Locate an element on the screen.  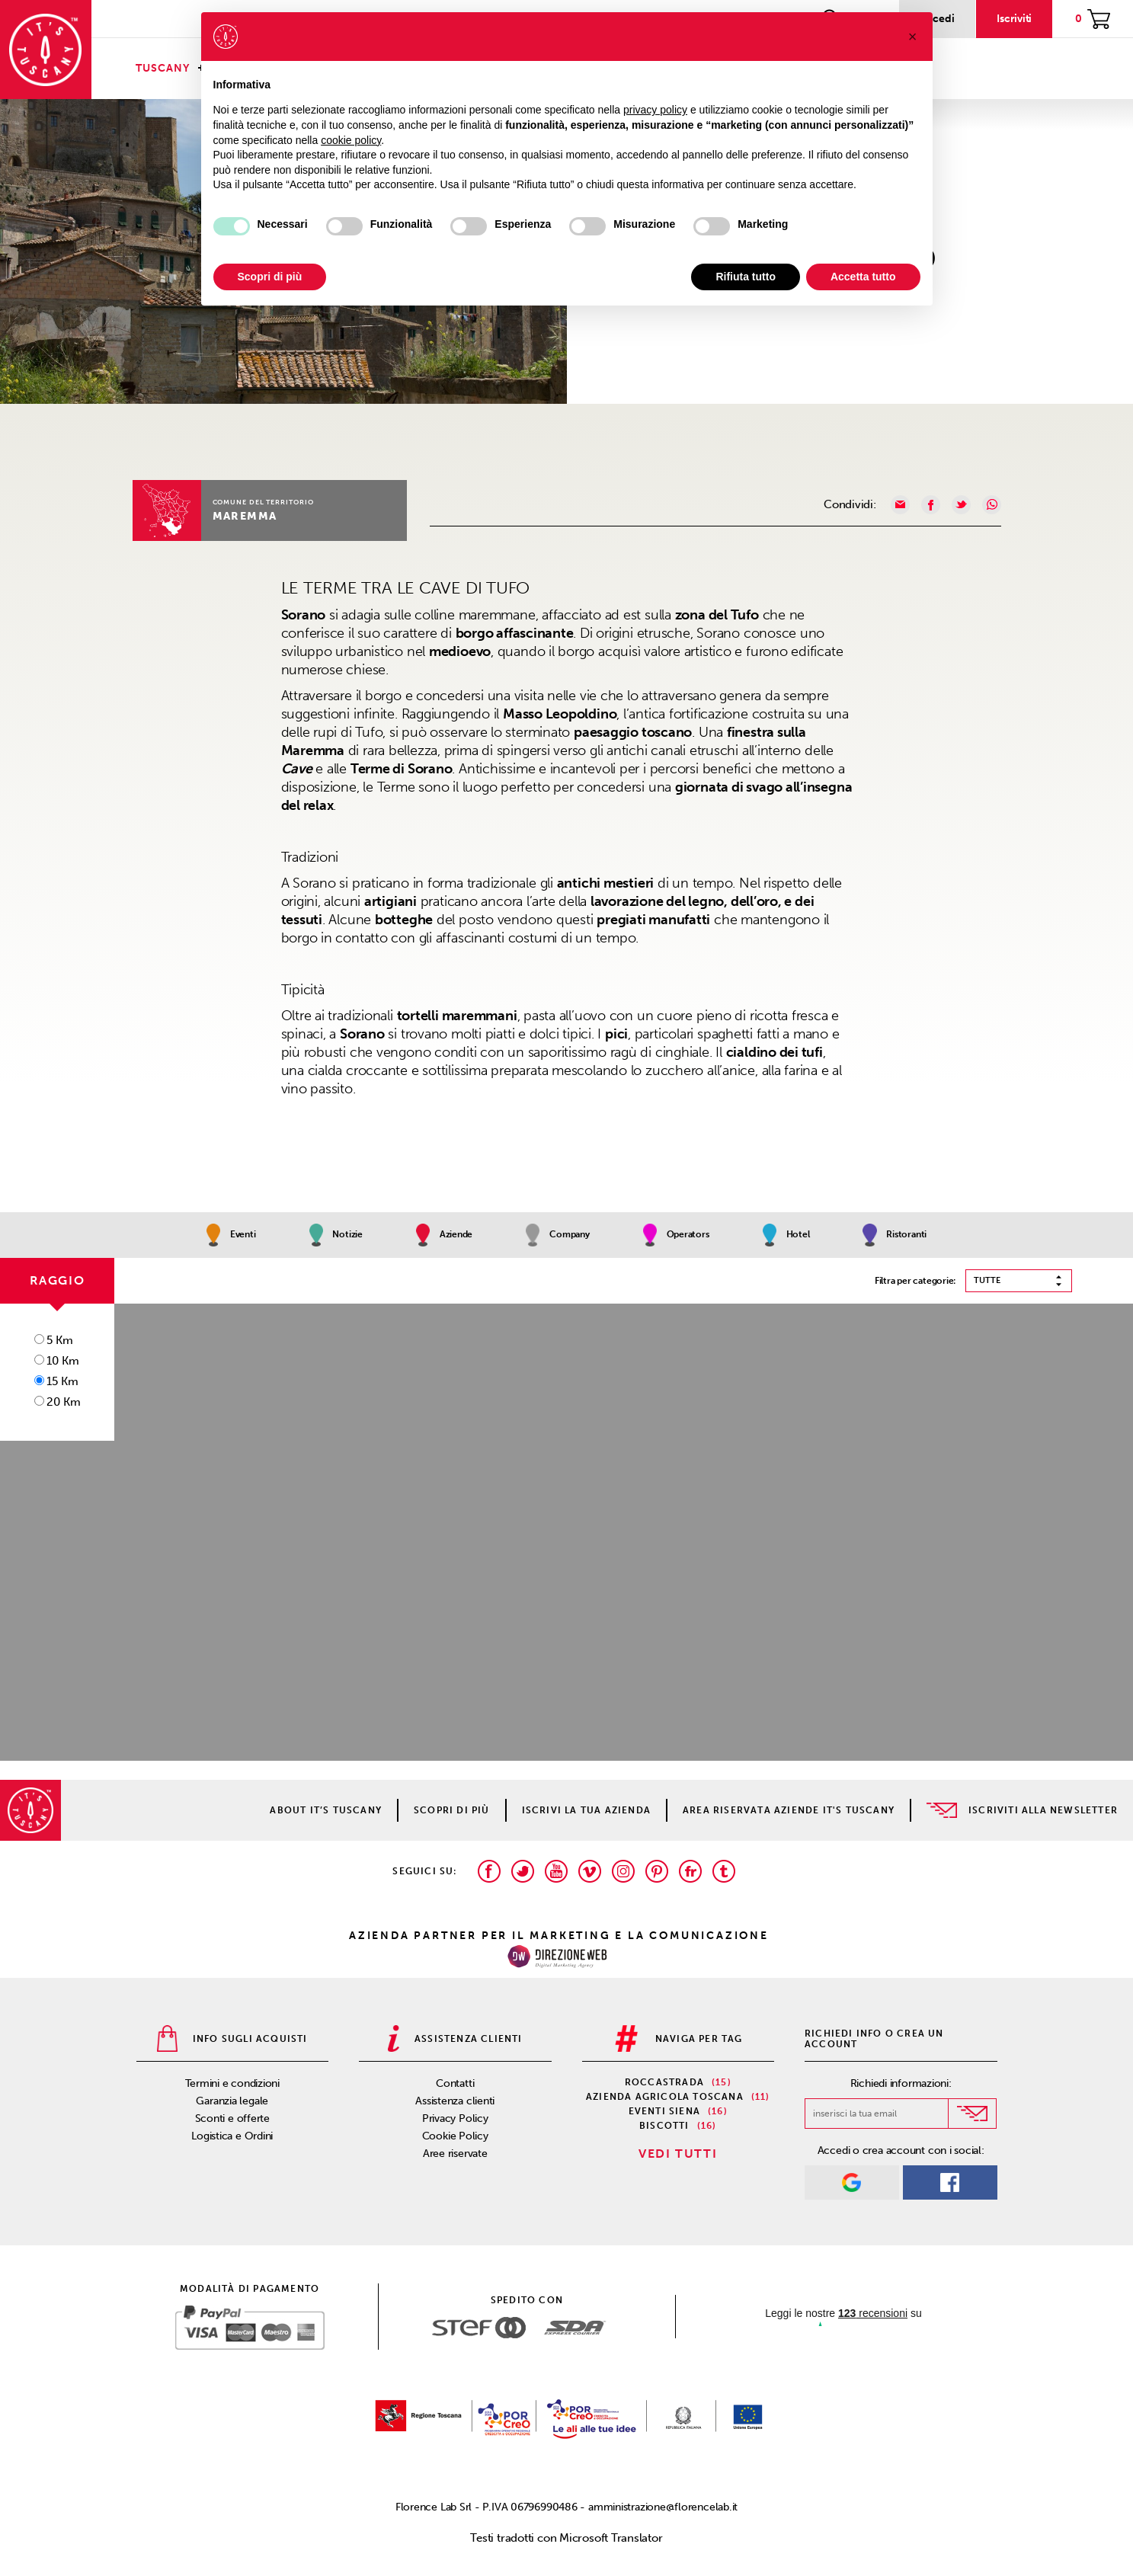
Accetta tutto [button] is located at coordinates (863, 276).